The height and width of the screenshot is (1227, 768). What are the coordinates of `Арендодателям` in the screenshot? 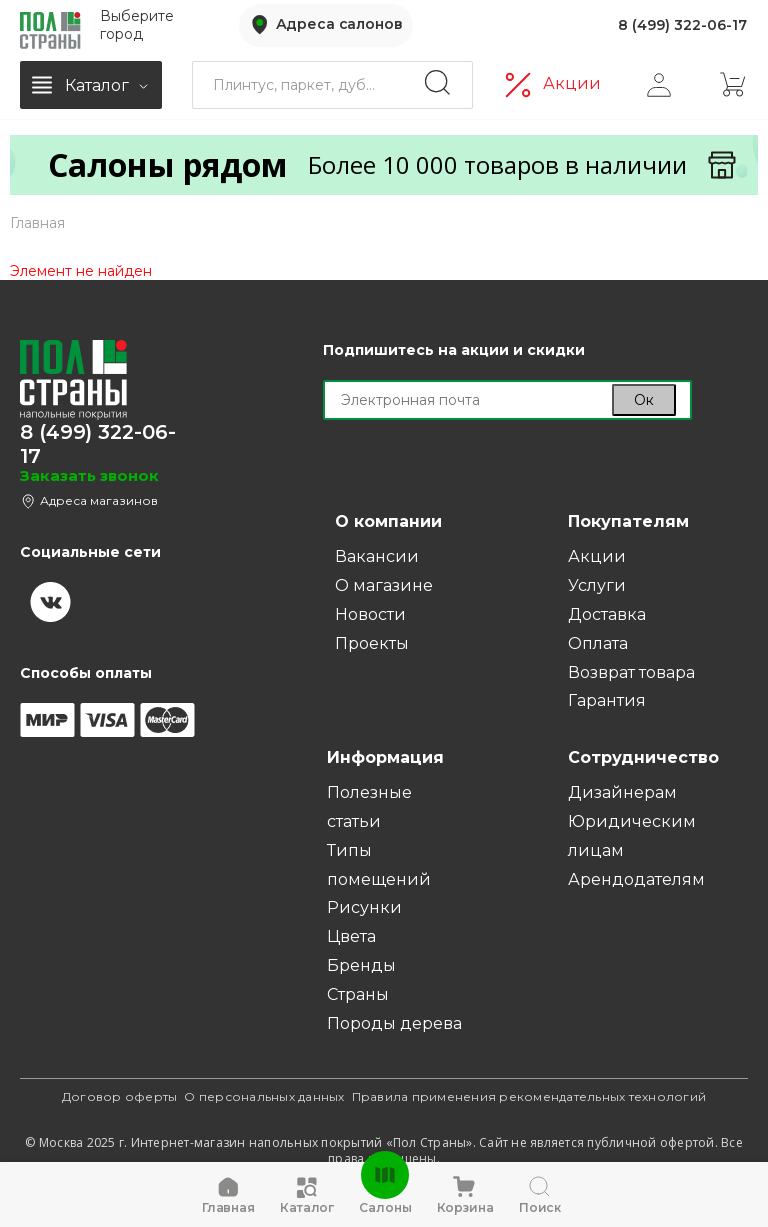 It's located at (636, 879).